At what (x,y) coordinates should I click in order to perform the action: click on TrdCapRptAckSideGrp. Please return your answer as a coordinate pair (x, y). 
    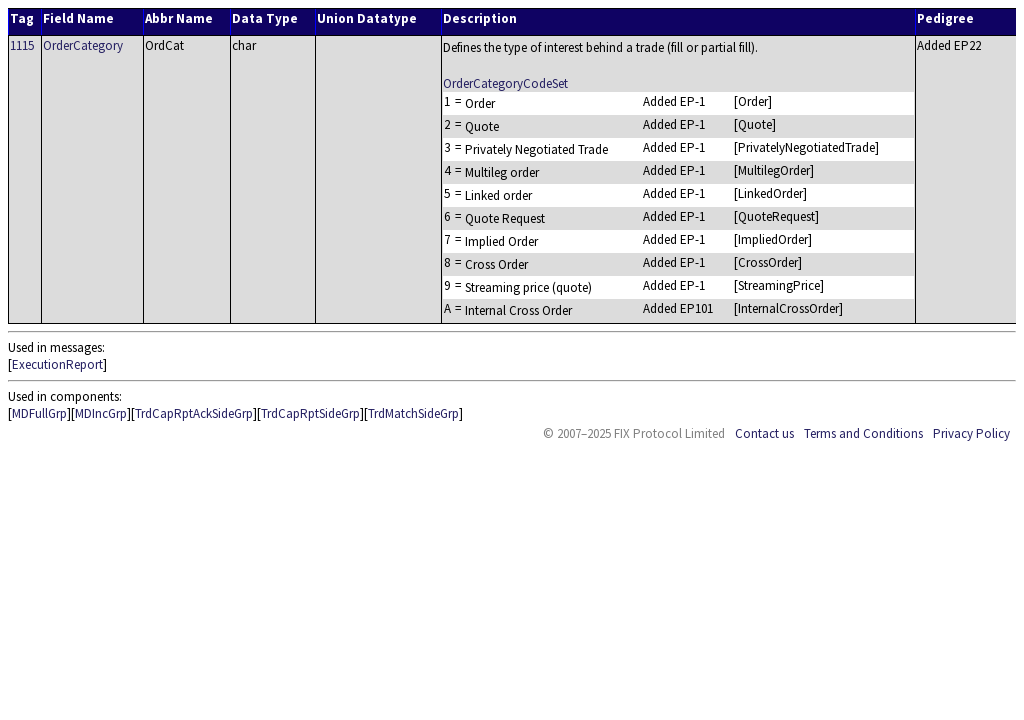
    Looking at the image, I should click on (194, 413).